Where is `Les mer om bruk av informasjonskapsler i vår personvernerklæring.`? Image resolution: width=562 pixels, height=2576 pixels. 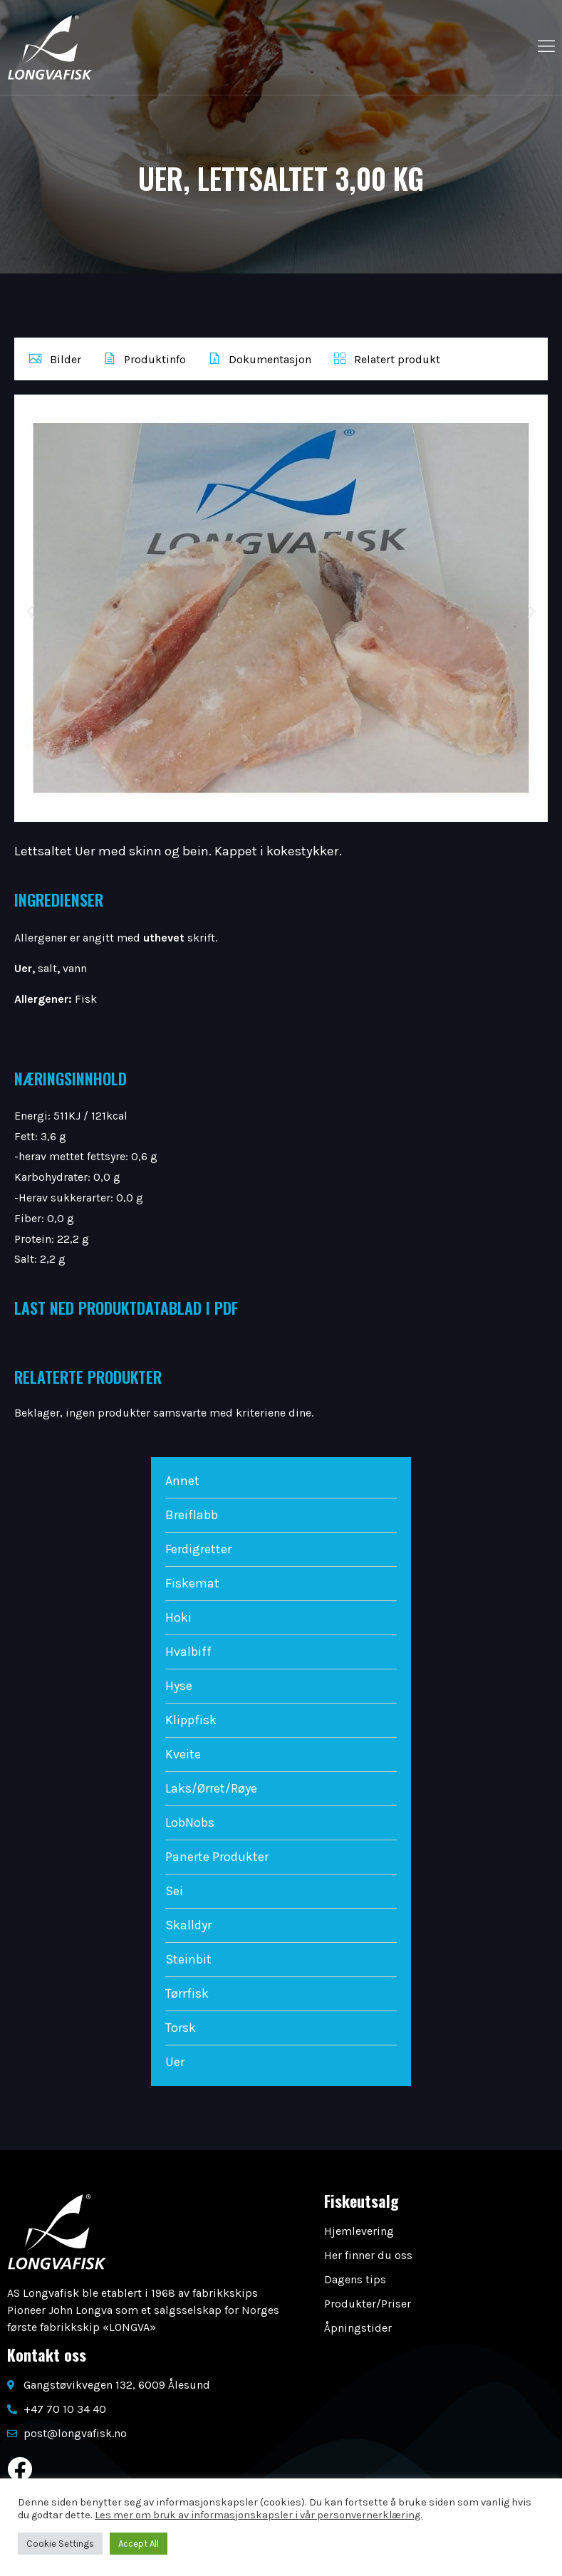 Les mer om bruk av informasjonskapsler i vår personvernerklæring. is located at coordinates (258, 2515).